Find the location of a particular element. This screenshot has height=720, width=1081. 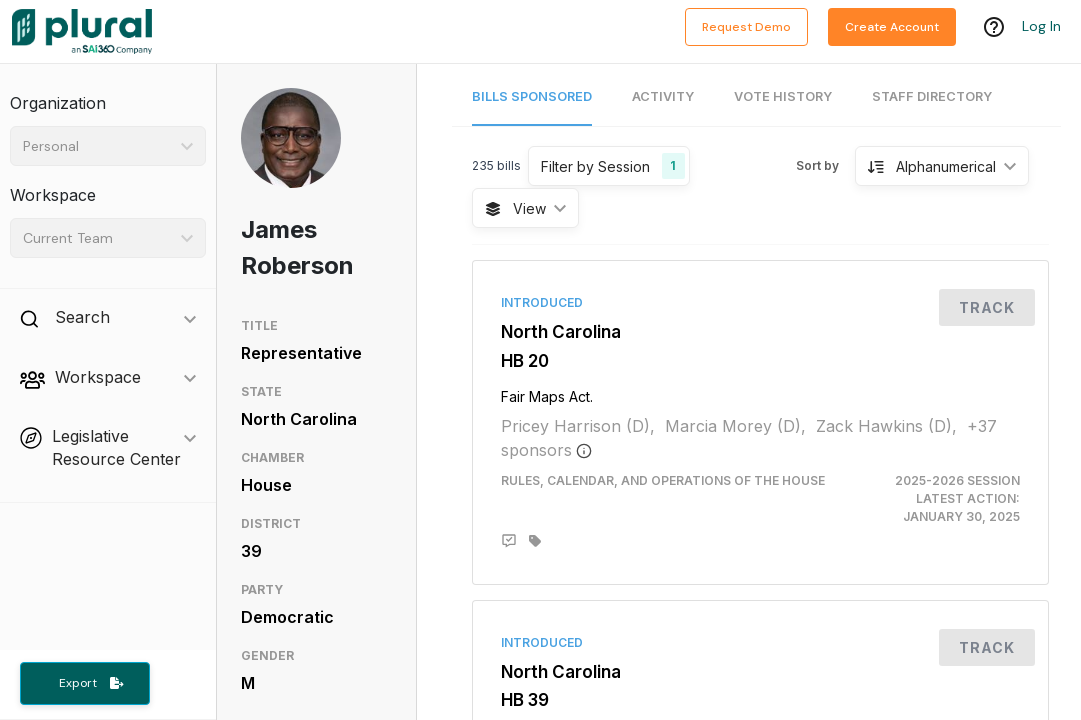

Track is located at coordinates (987, 307).